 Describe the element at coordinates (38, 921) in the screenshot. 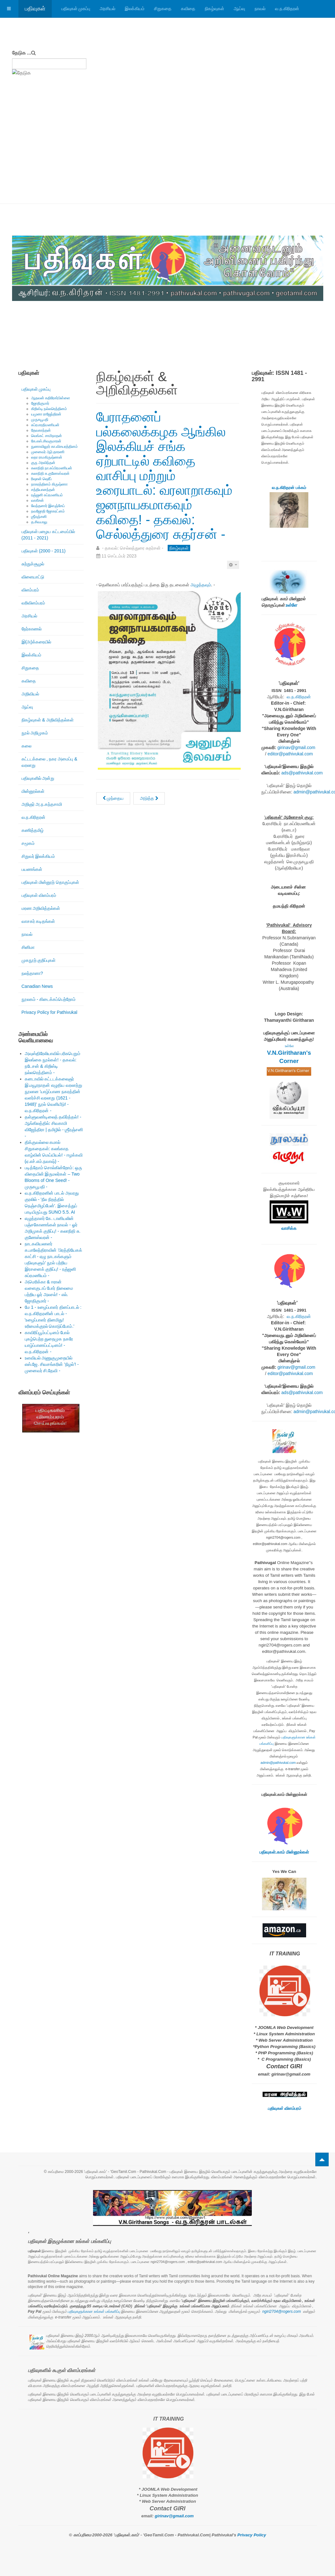

I see `வாசகர் கடிதங்கள்` at that location.